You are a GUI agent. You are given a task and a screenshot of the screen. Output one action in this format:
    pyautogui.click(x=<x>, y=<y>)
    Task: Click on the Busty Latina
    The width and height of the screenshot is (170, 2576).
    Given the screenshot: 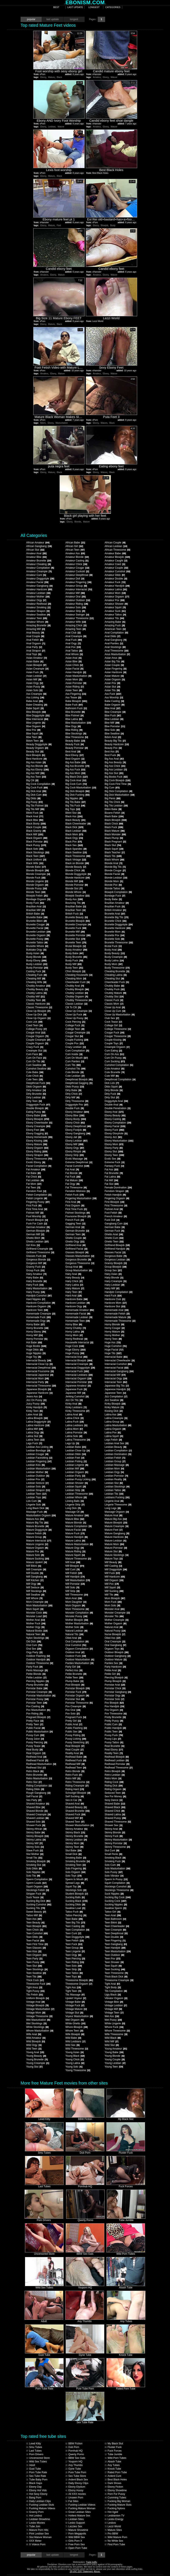 What is the action you would take?
    pyautogui.click(x=114, y=960)
    